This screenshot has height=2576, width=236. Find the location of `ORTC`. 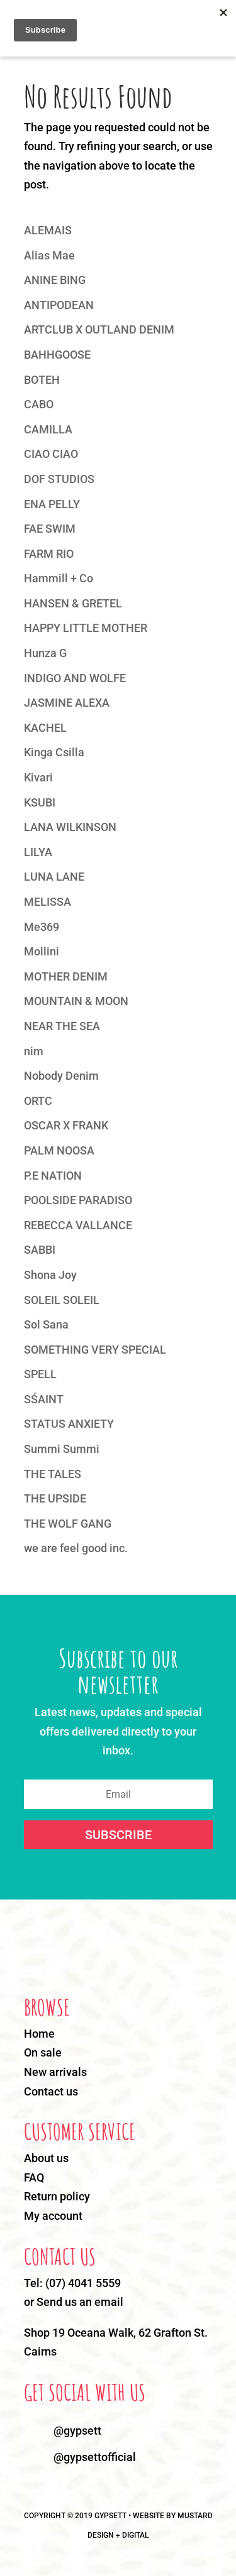

ORTC is located at coordinates (38, 1100).